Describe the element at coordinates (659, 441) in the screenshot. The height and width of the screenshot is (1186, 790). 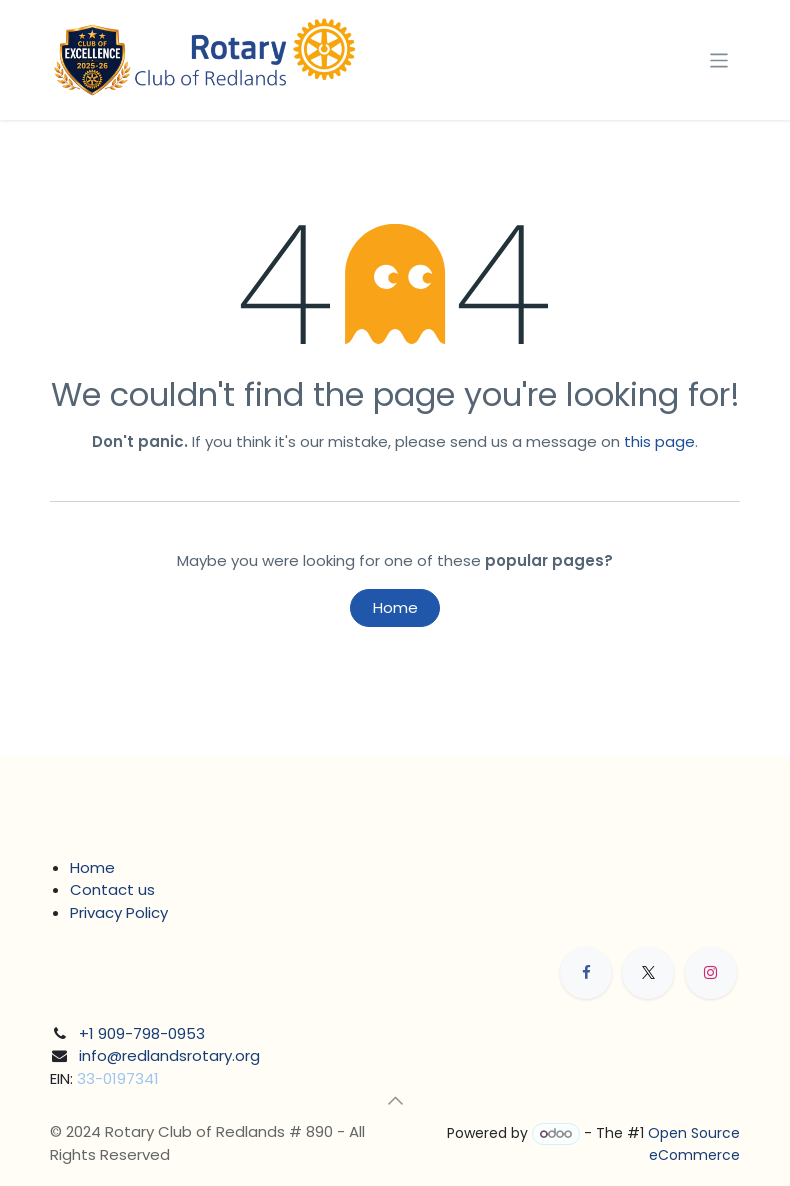
I see `this page` at that location.